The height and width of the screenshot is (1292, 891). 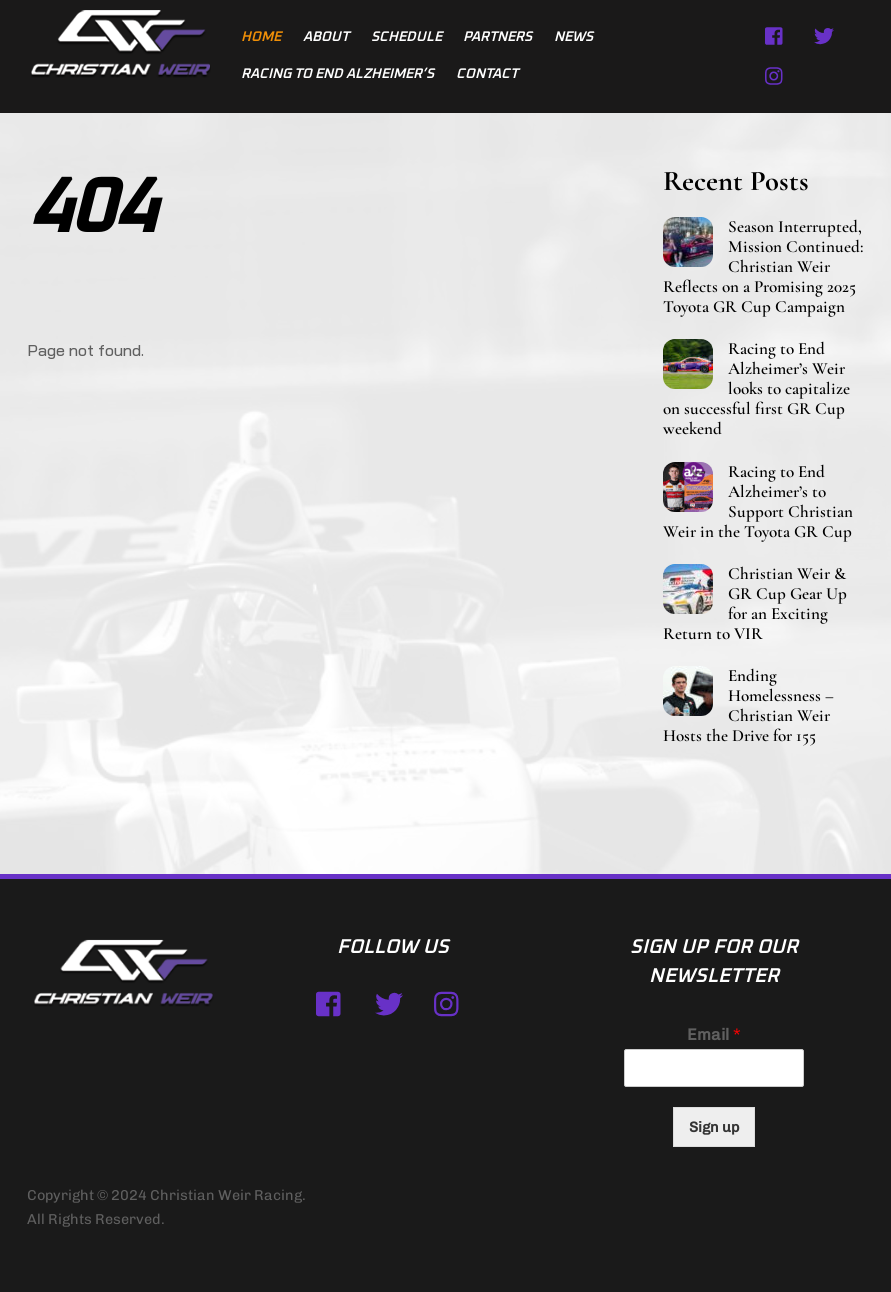 What do you see at coordinates (261, 37) in the screenshot?
I see `Home` at bounding box center [261, 37].